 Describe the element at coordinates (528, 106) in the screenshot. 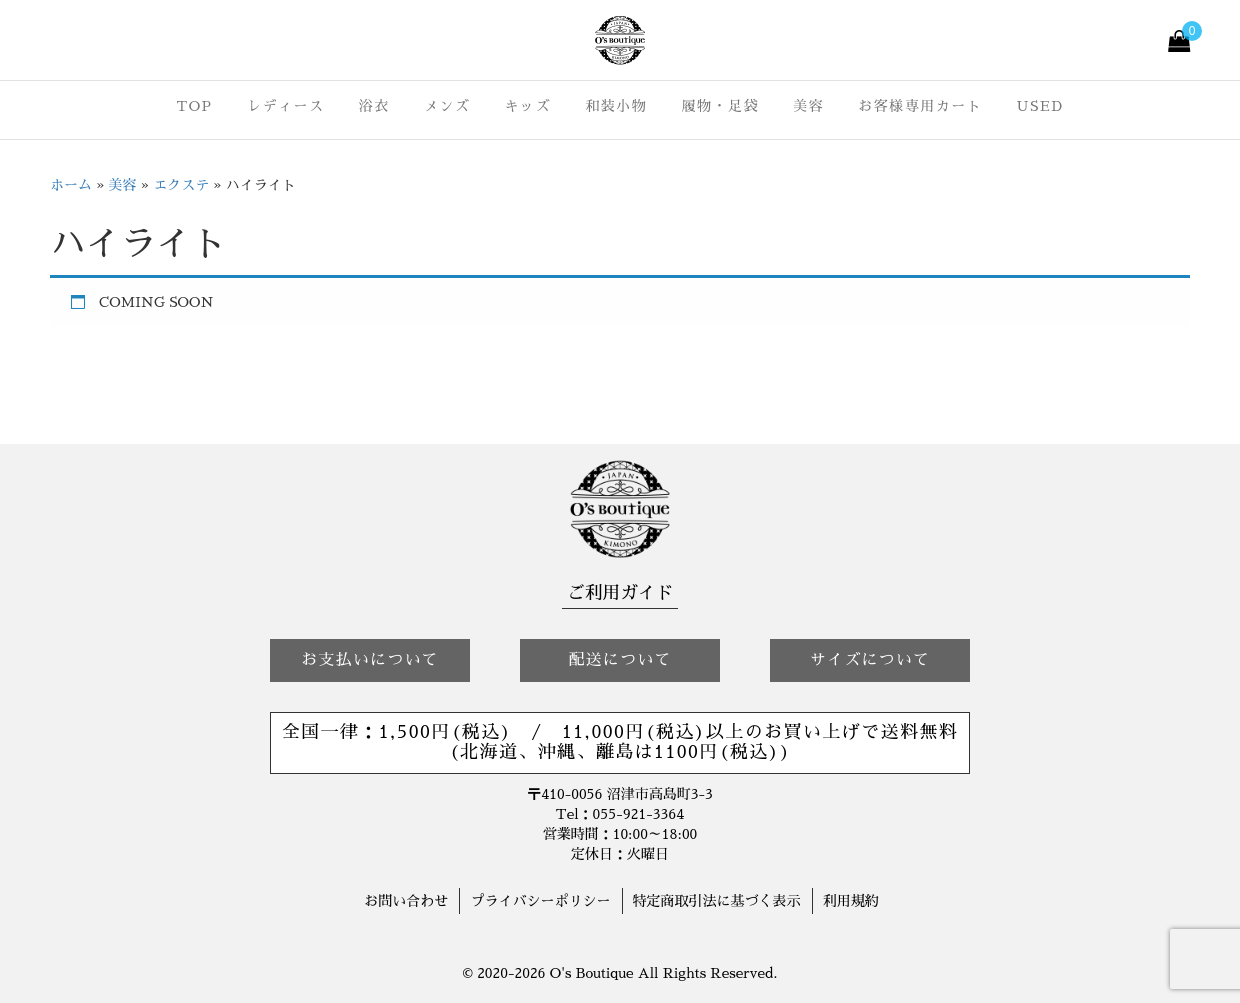

I see `キッズ` at that location.